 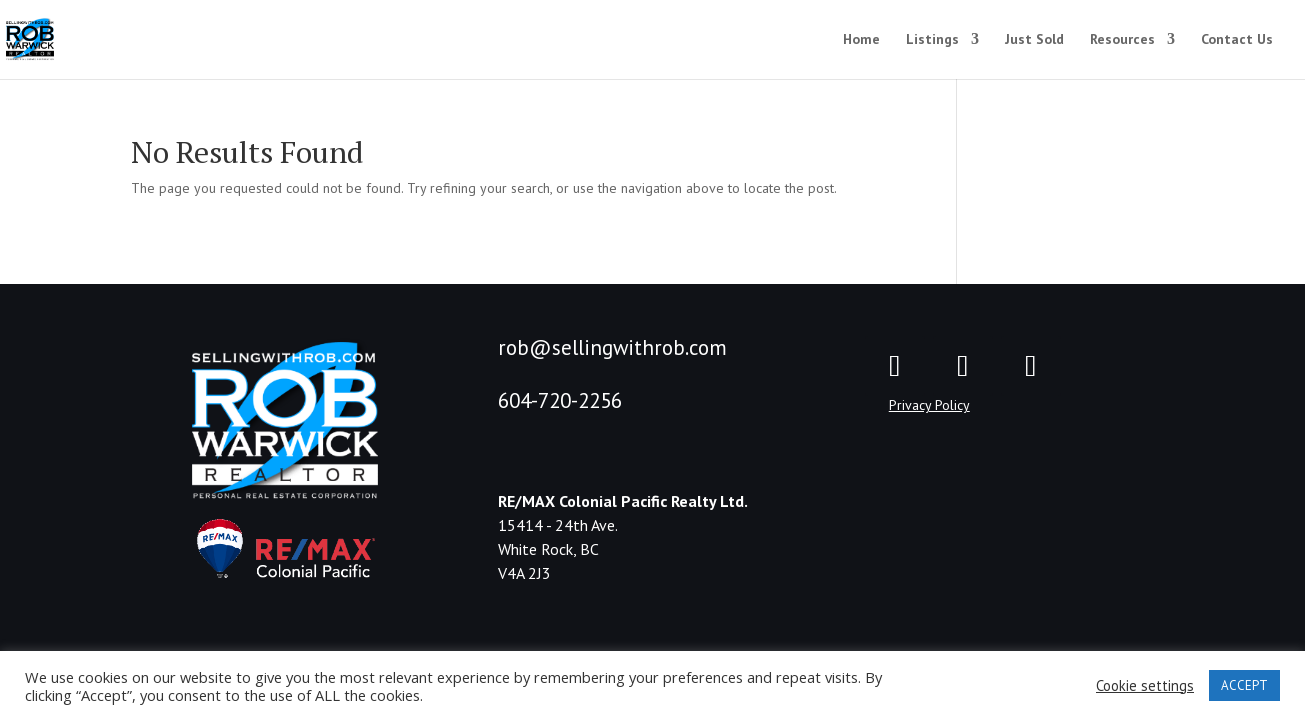 I want to click on Listings, so click(x=932, y=40).